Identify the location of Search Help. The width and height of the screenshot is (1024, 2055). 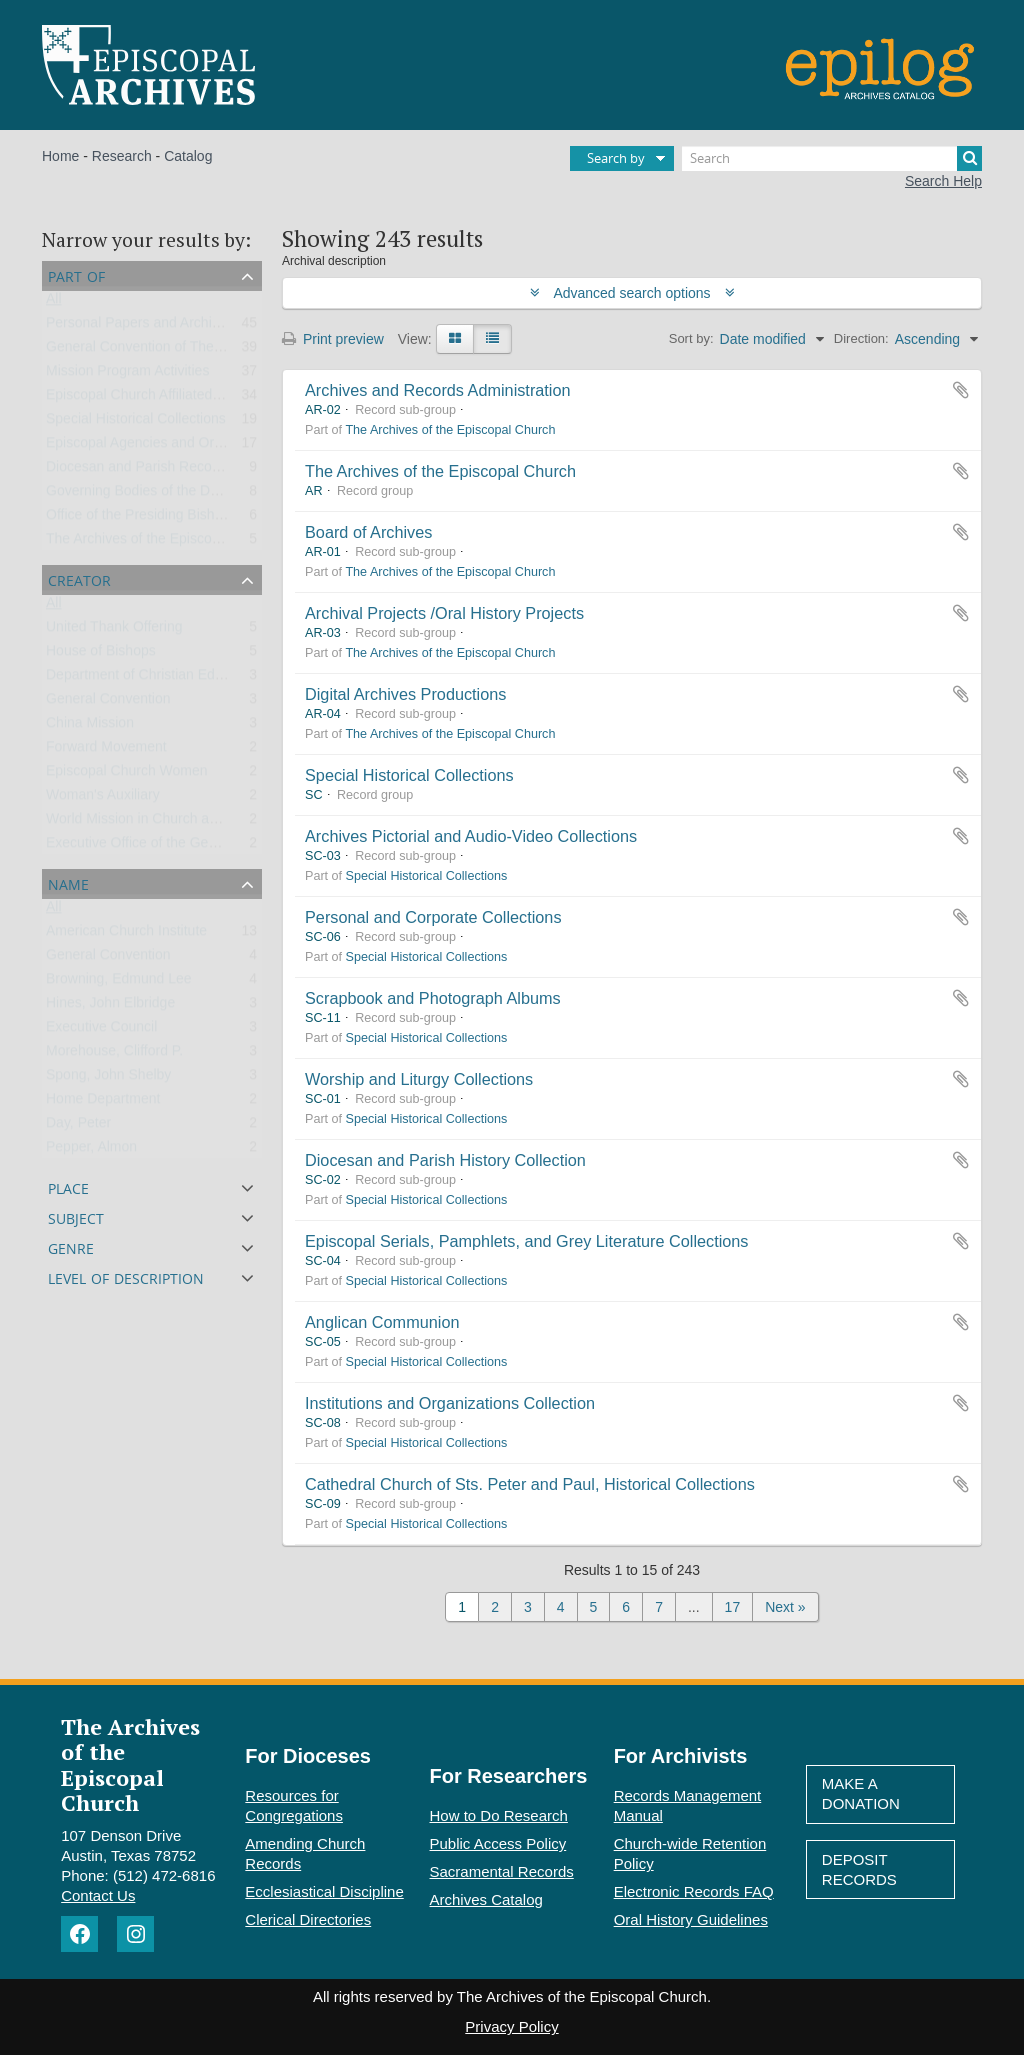
(943, 181).